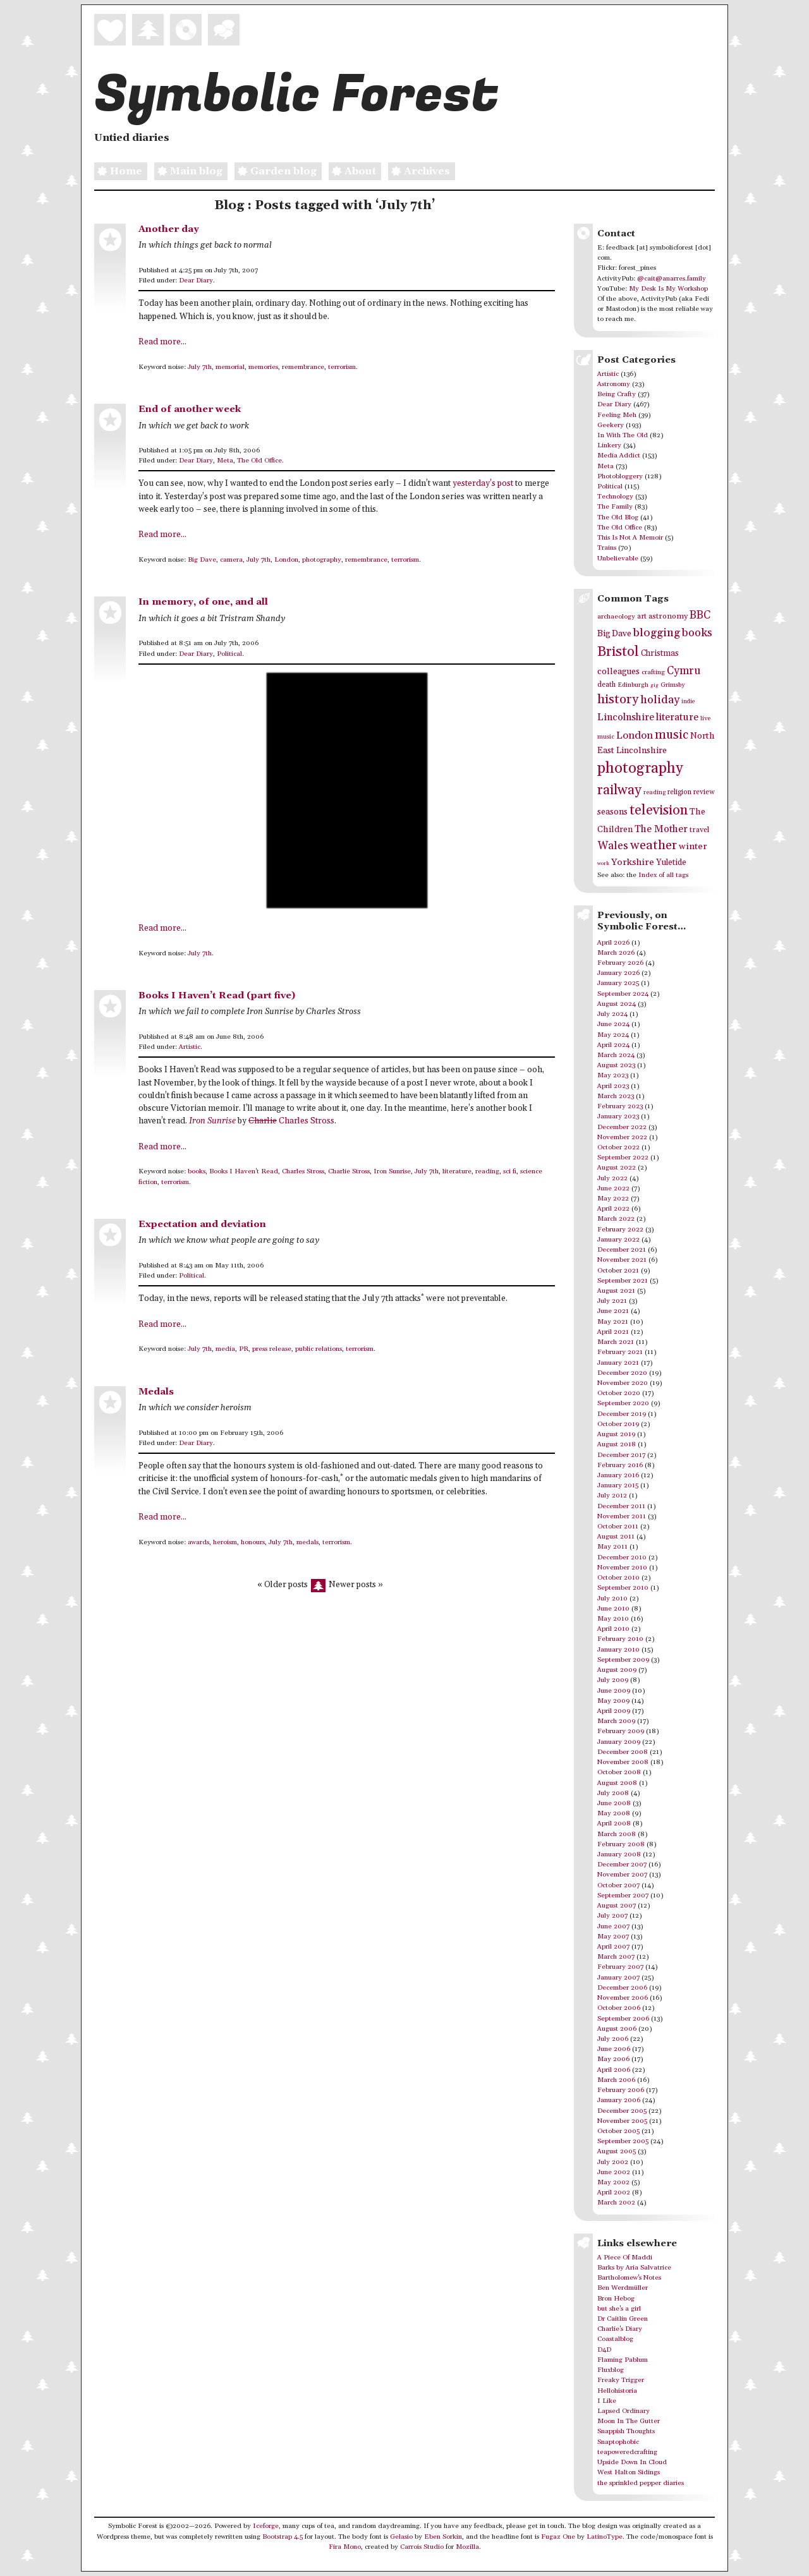  What do you see at coordinates (621, 1414) in the screenshot?
I see `December 2019` at bounding box center [621, 1414].